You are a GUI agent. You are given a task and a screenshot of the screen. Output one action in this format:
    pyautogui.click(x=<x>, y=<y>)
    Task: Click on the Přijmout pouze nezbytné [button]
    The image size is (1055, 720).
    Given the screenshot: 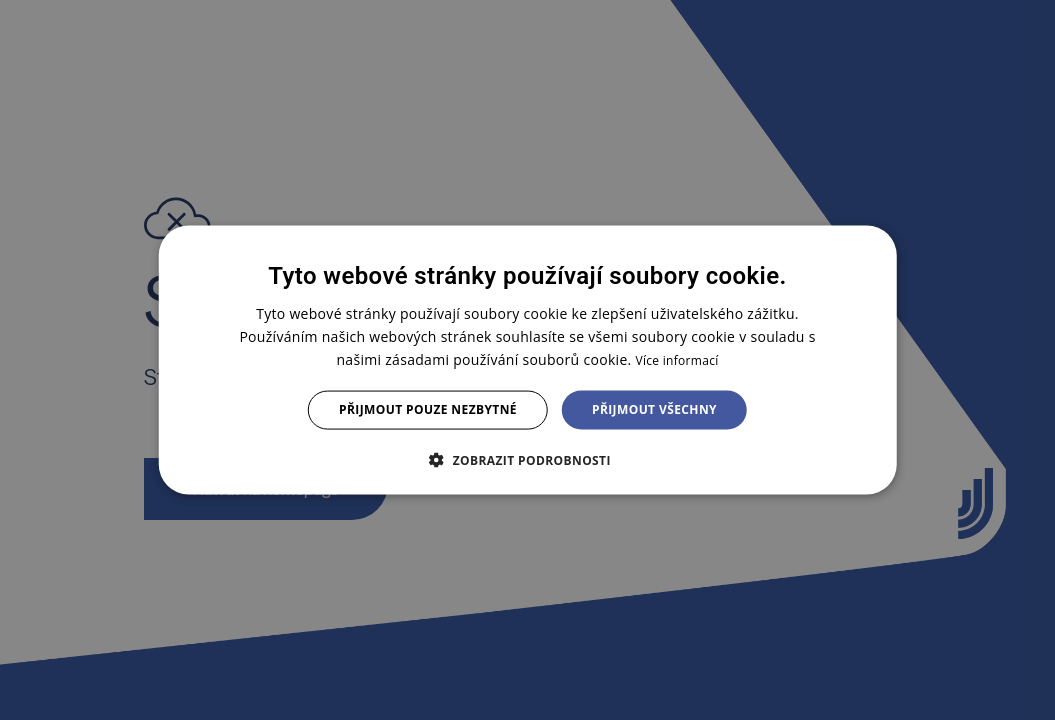 What is the action you would take?
    pyautogui.click(x=428, y=409)
    